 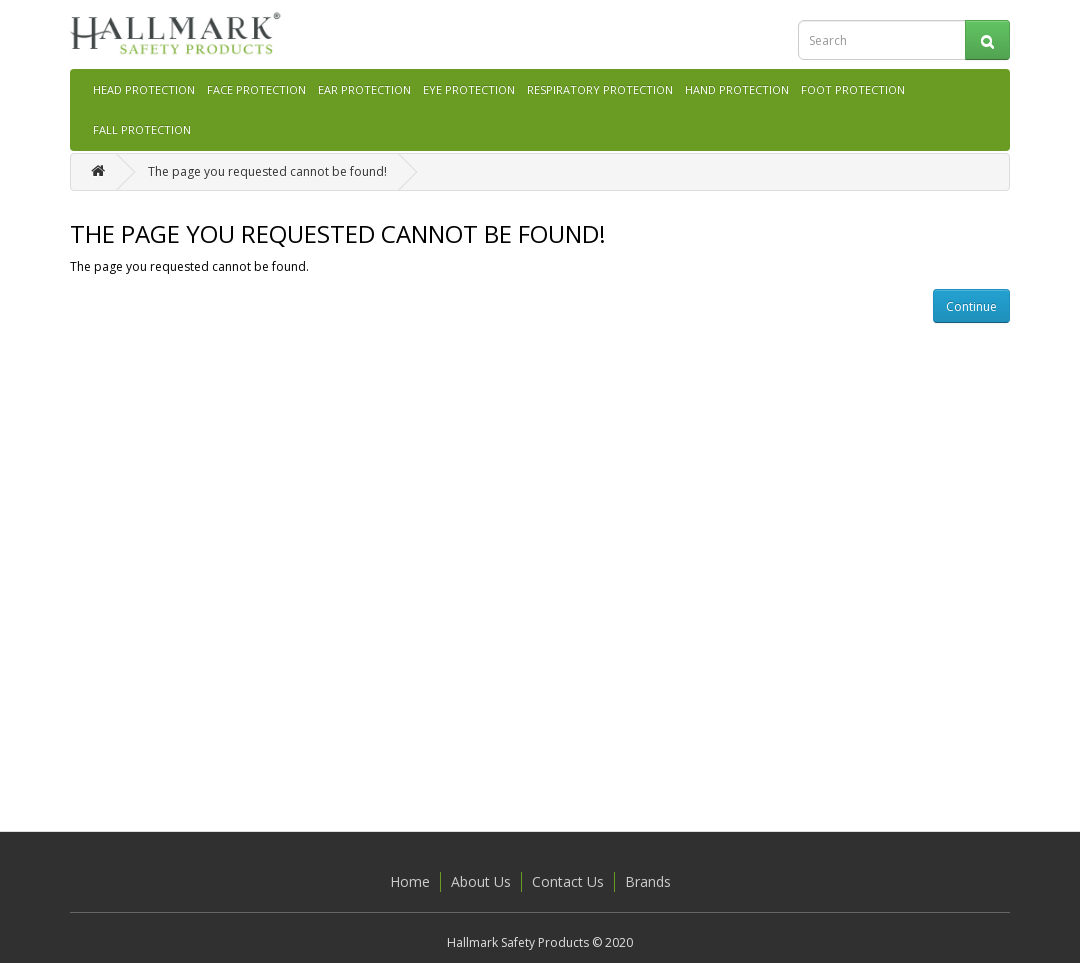 What do you see at coordinates (364, 89) in the screenshot?
I see `EAR PROTECTION` at bounding box center [364, 89].